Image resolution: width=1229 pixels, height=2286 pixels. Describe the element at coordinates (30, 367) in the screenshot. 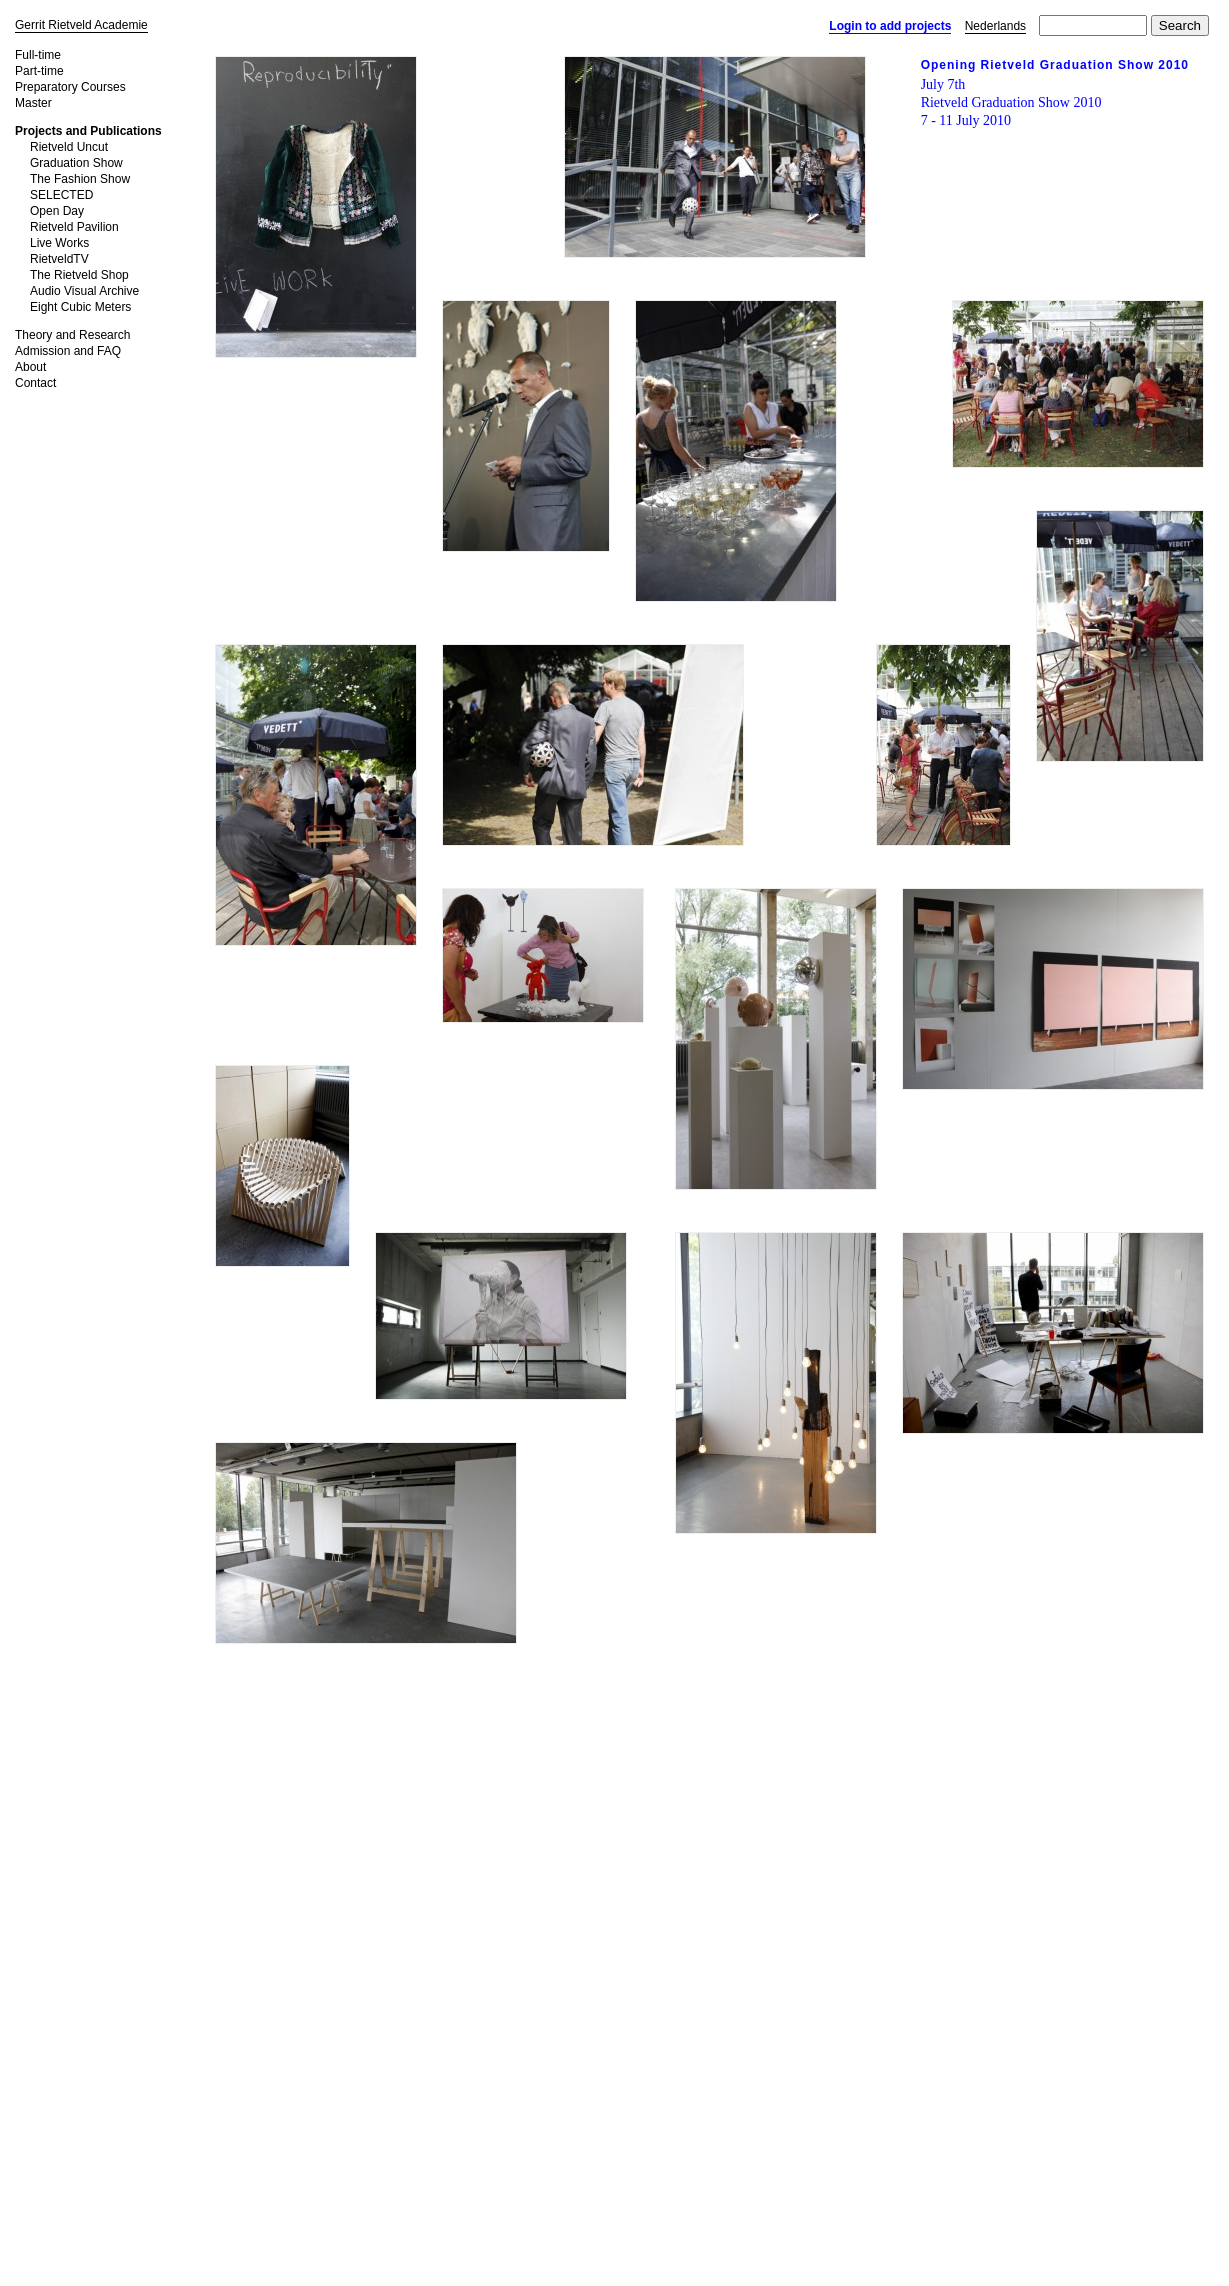

I see `About` at that location.